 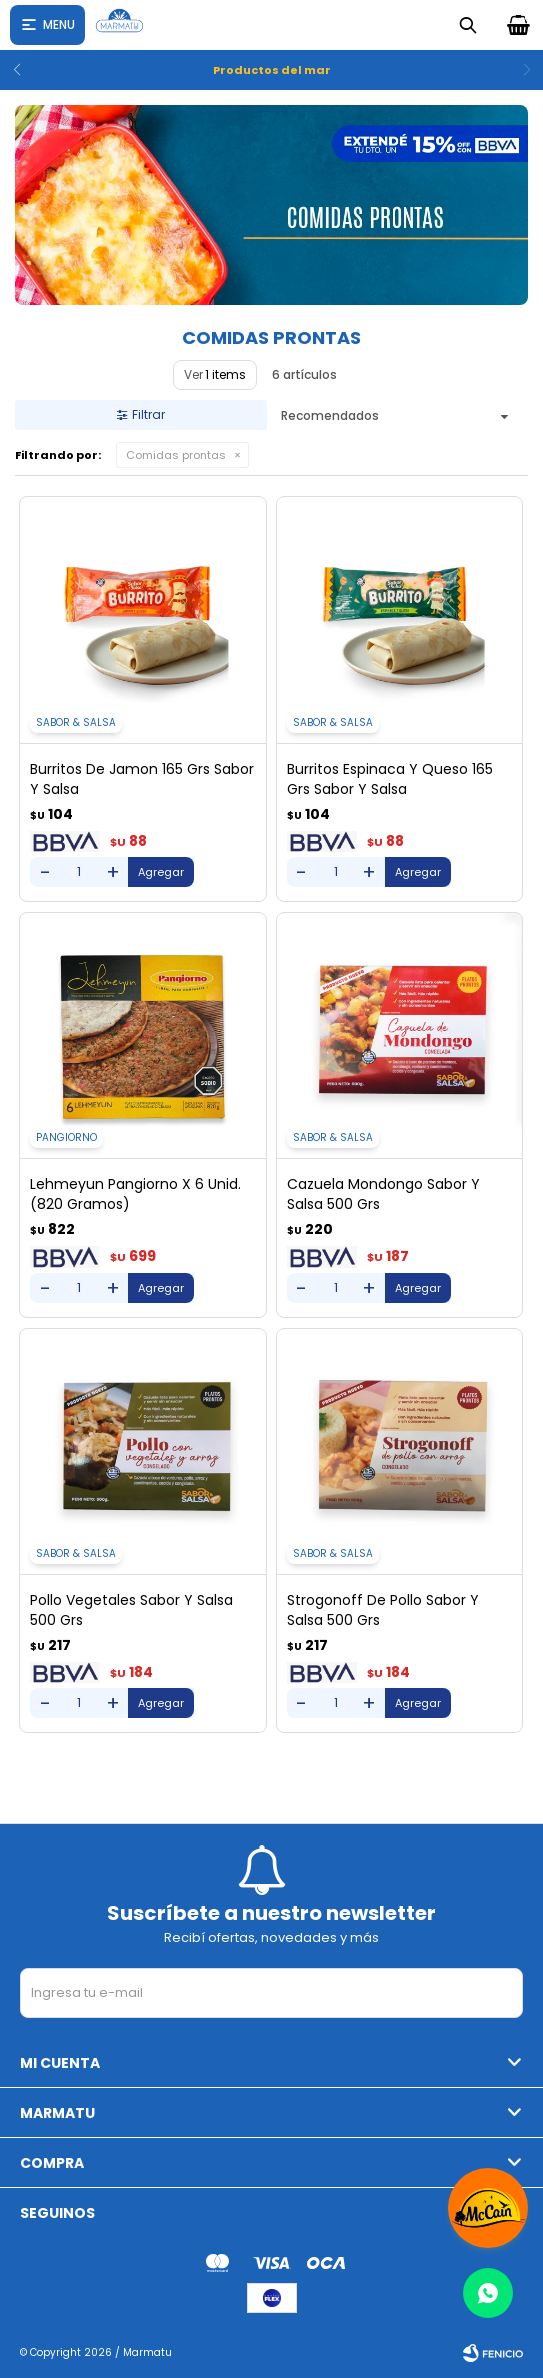 What do you see at coordinates (176, 455) in the screenshot?
I see `Comidas prontas` at bounding box center [176, 455].